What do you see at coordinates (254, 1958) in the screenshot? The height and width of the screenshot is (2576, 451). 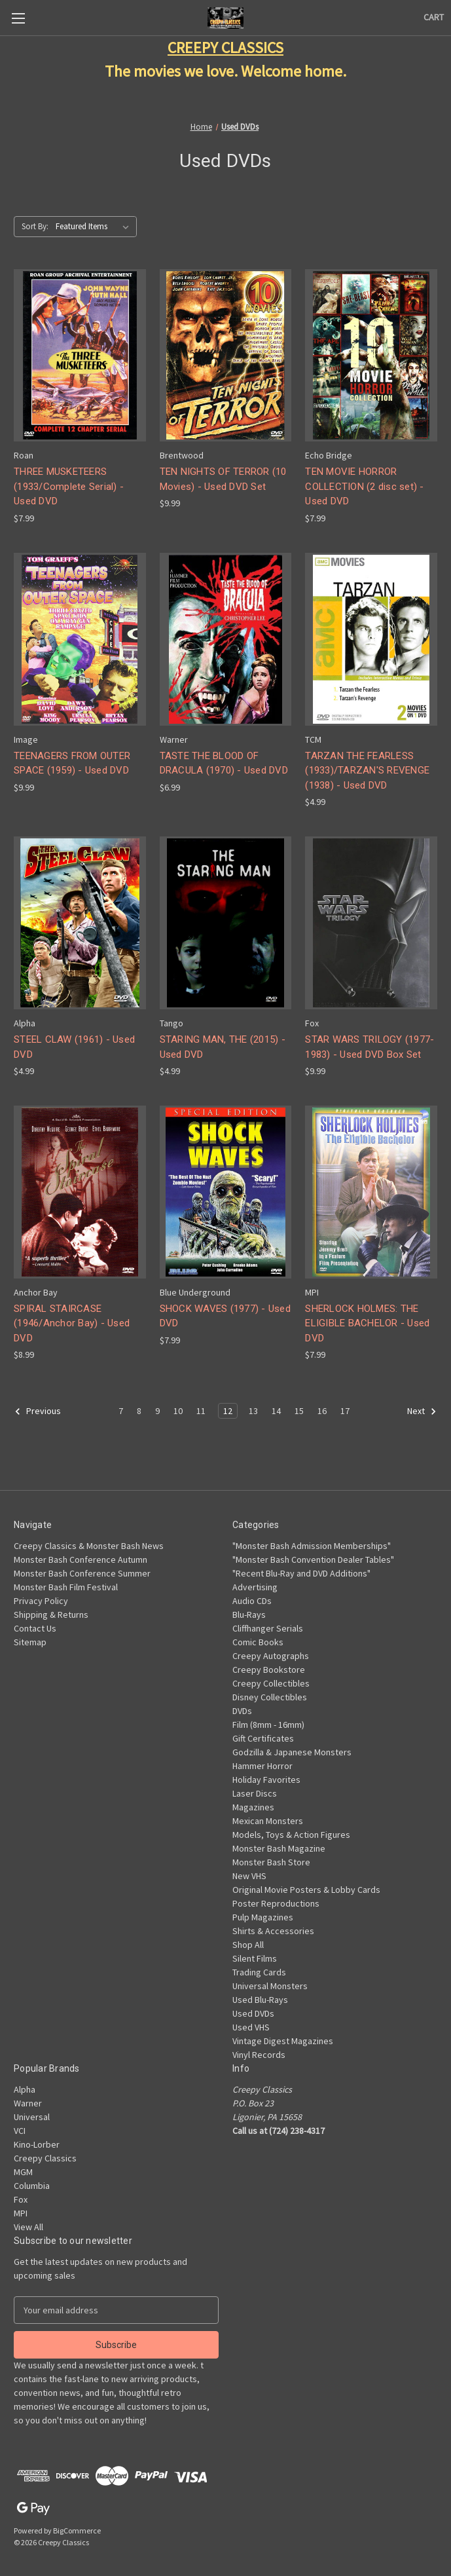 I see `Silent Films` at bounding box center [254, 1958].